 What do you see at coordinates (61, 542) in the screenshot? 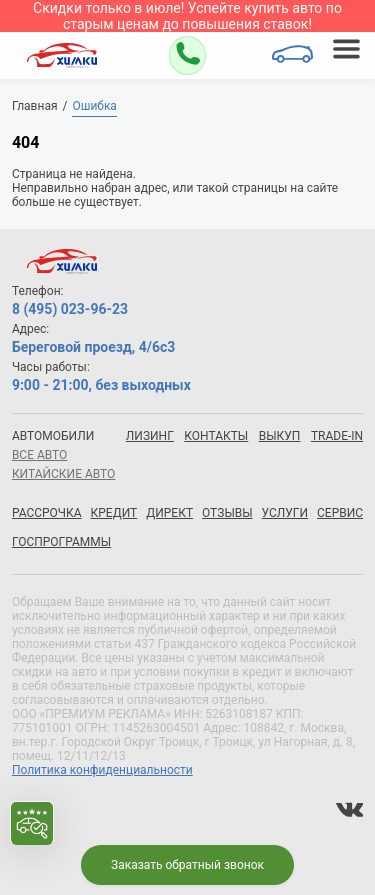
I see `Госпрограммы` at bounding box center [61, 542].